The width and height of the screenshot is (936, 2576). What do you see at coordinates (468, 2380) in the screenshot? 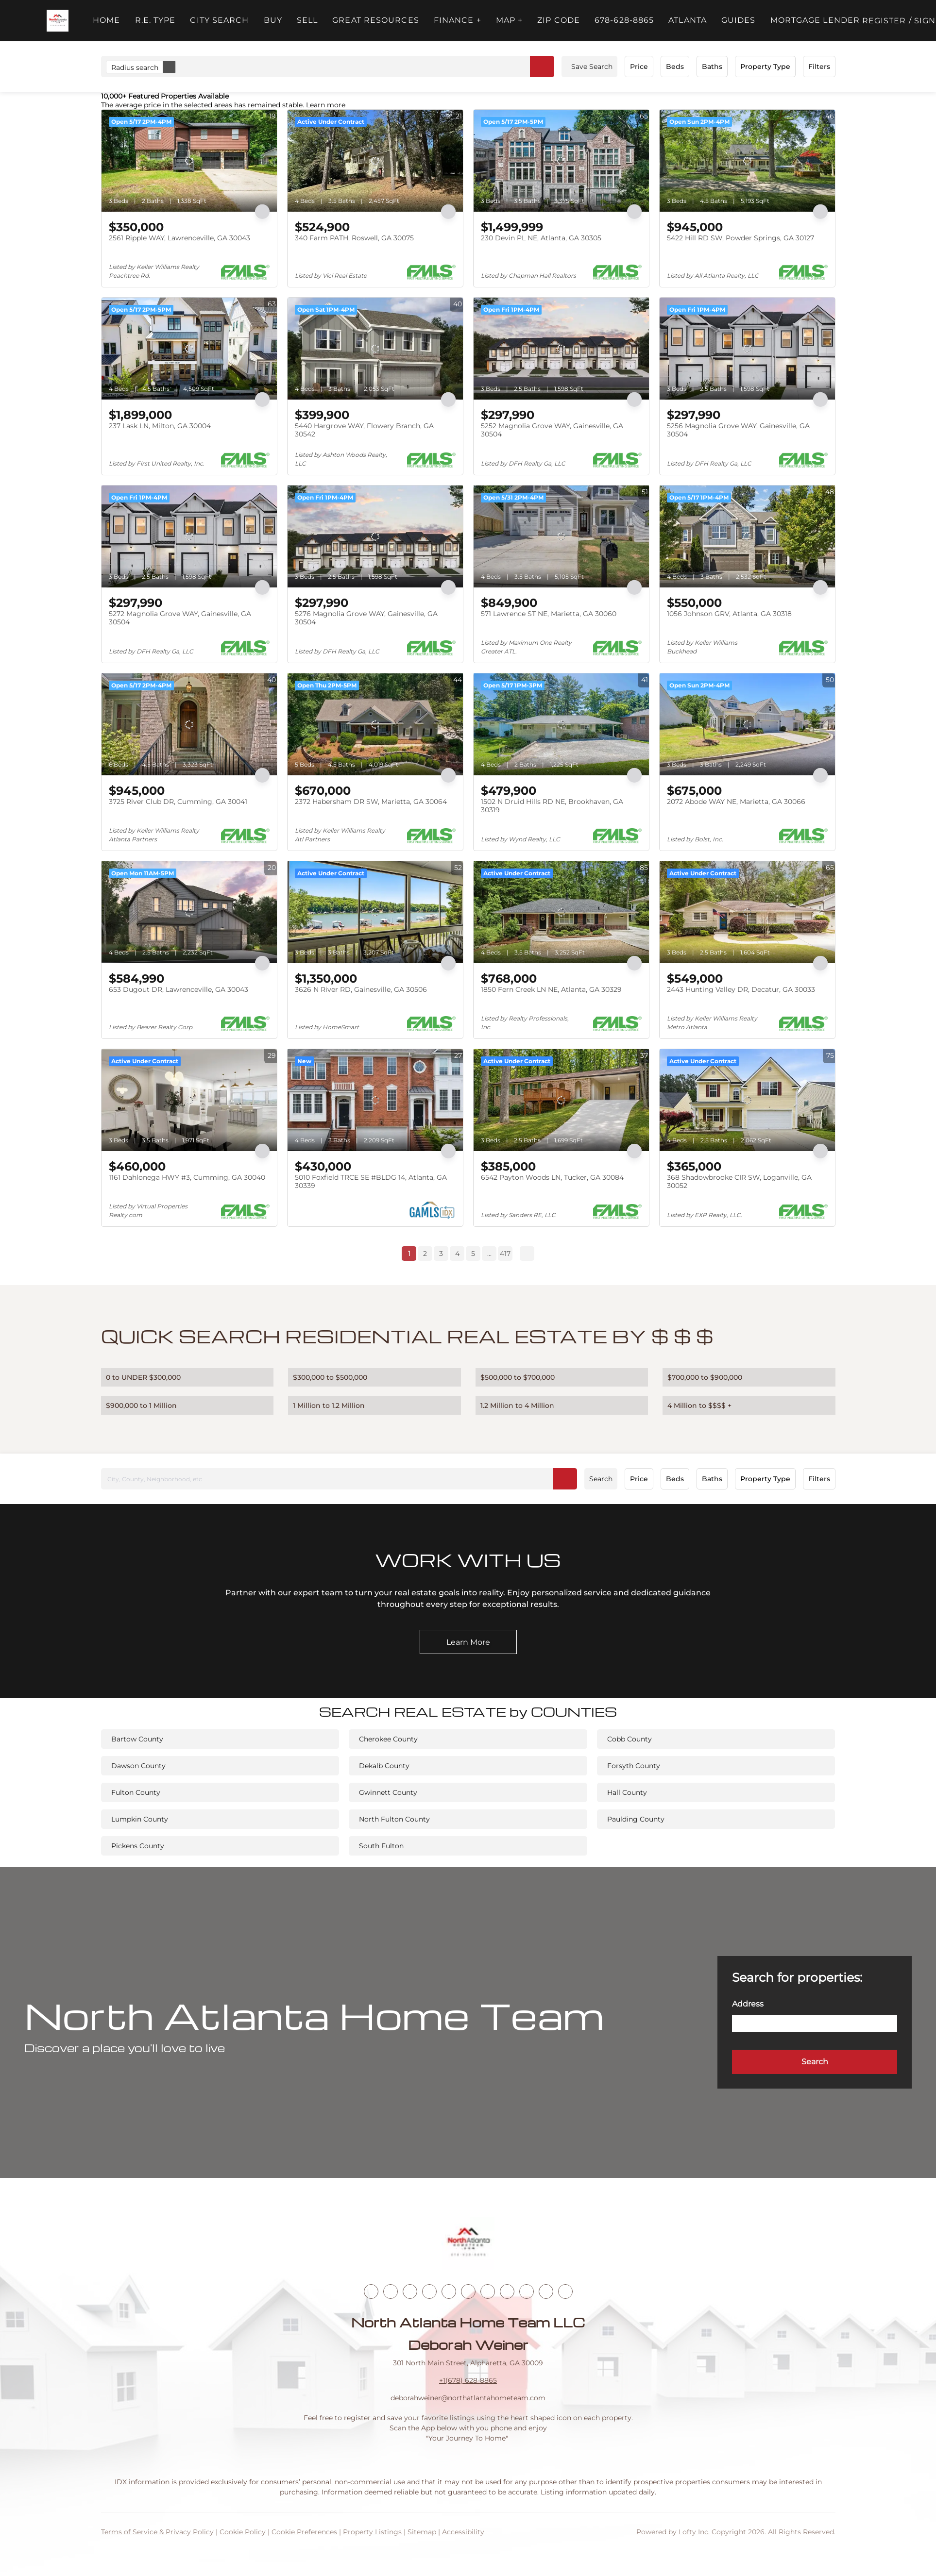
I see `+1(678) 628-8865` at bounding box center [468, 2380].